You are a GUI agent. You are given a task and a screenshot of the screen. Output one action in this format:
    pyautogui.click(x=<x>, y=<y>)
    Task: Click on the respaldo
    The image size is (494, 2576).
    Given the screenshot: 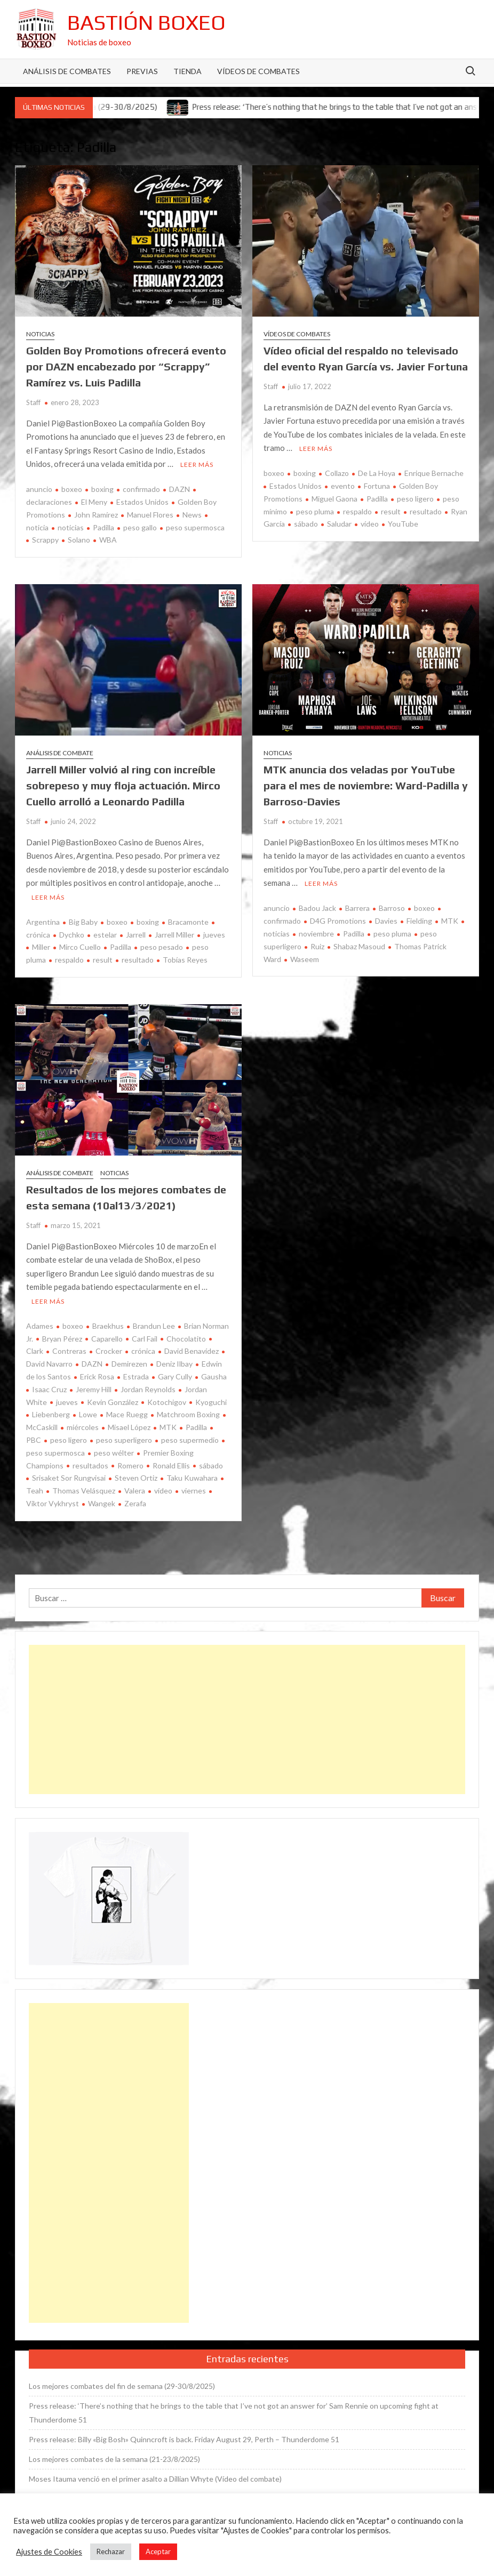 What is the action you would take?
    pyautogui.click(x=357, y=511)
    